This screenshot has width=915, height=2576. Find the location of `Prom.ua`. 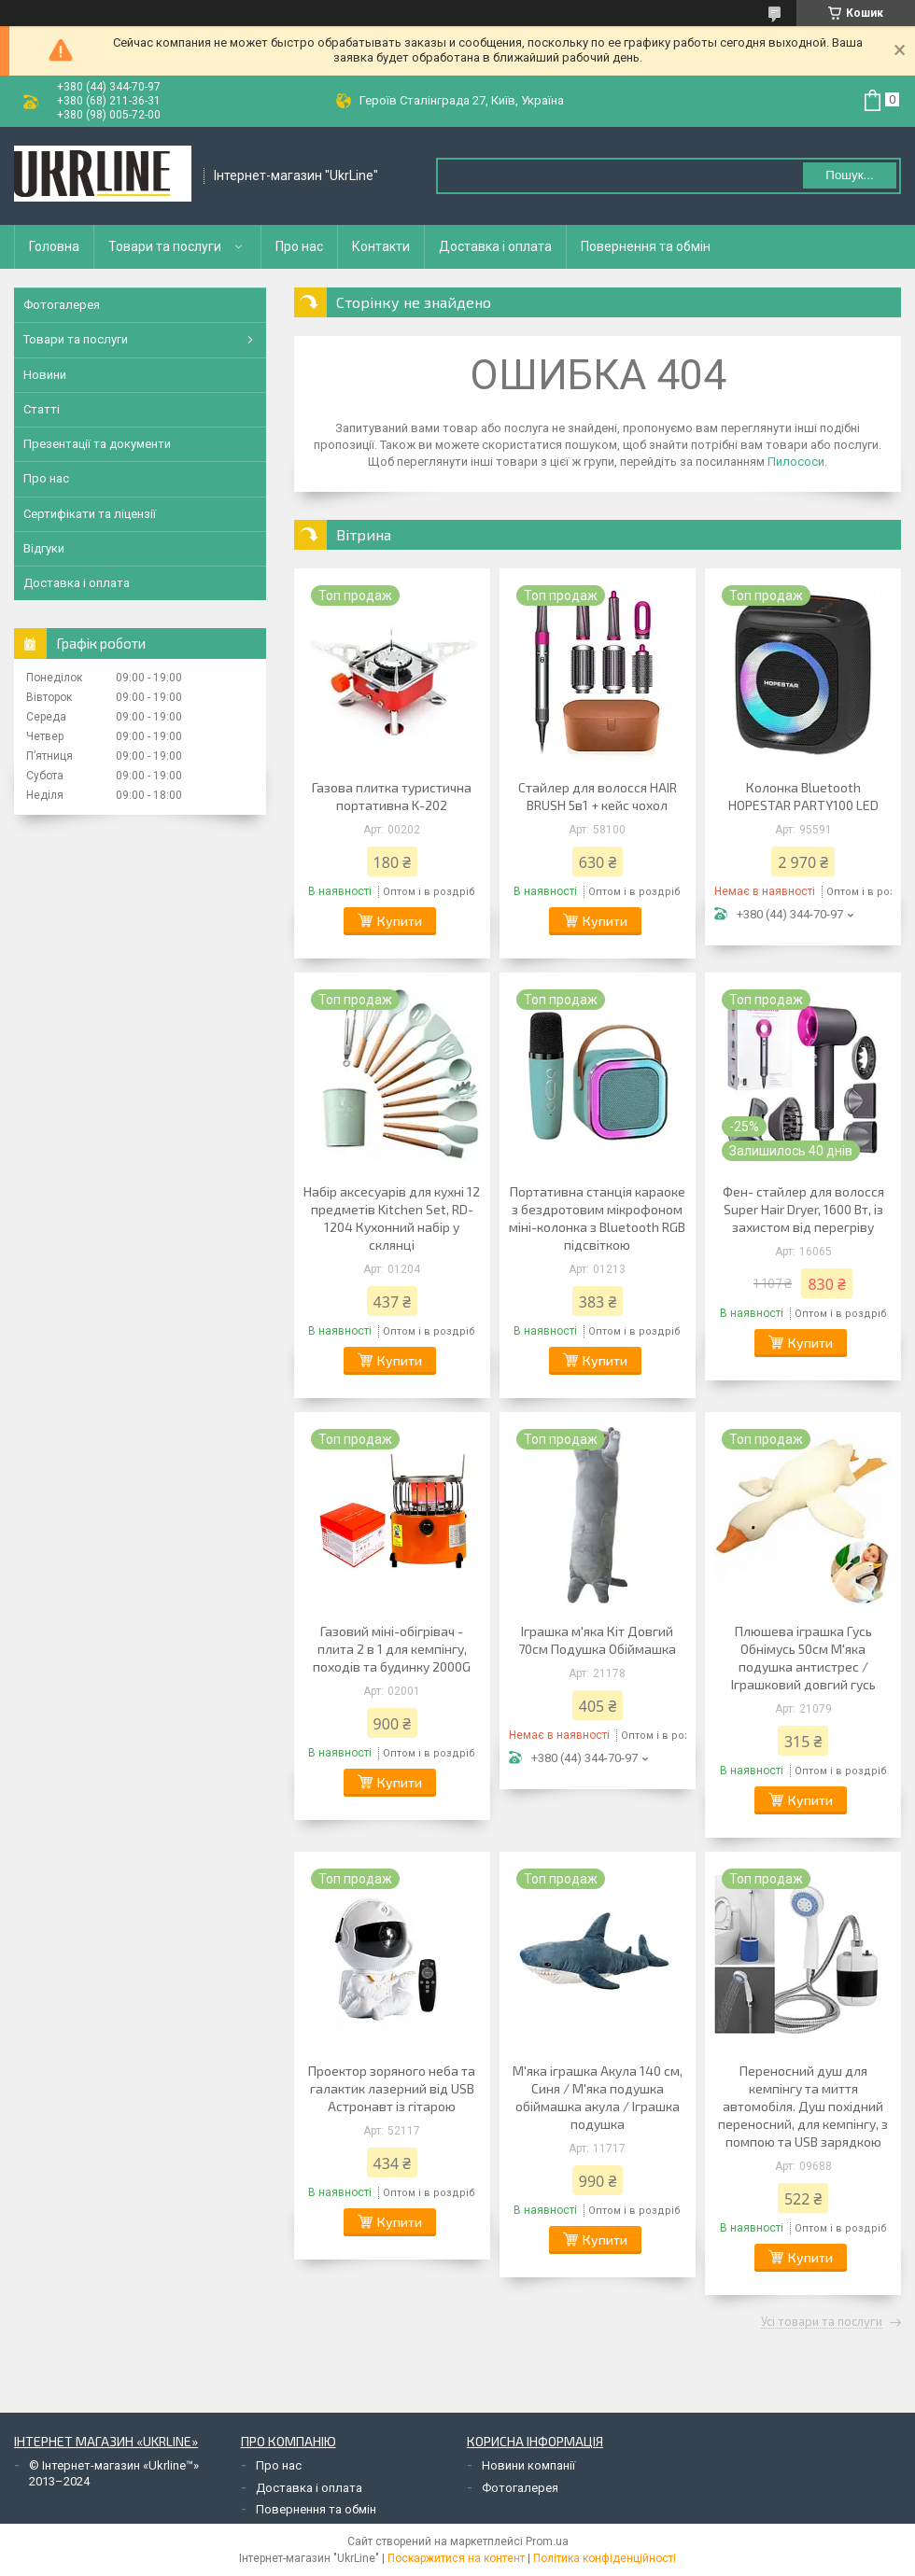

Prom.ua is located at coordinates (547, 2541).